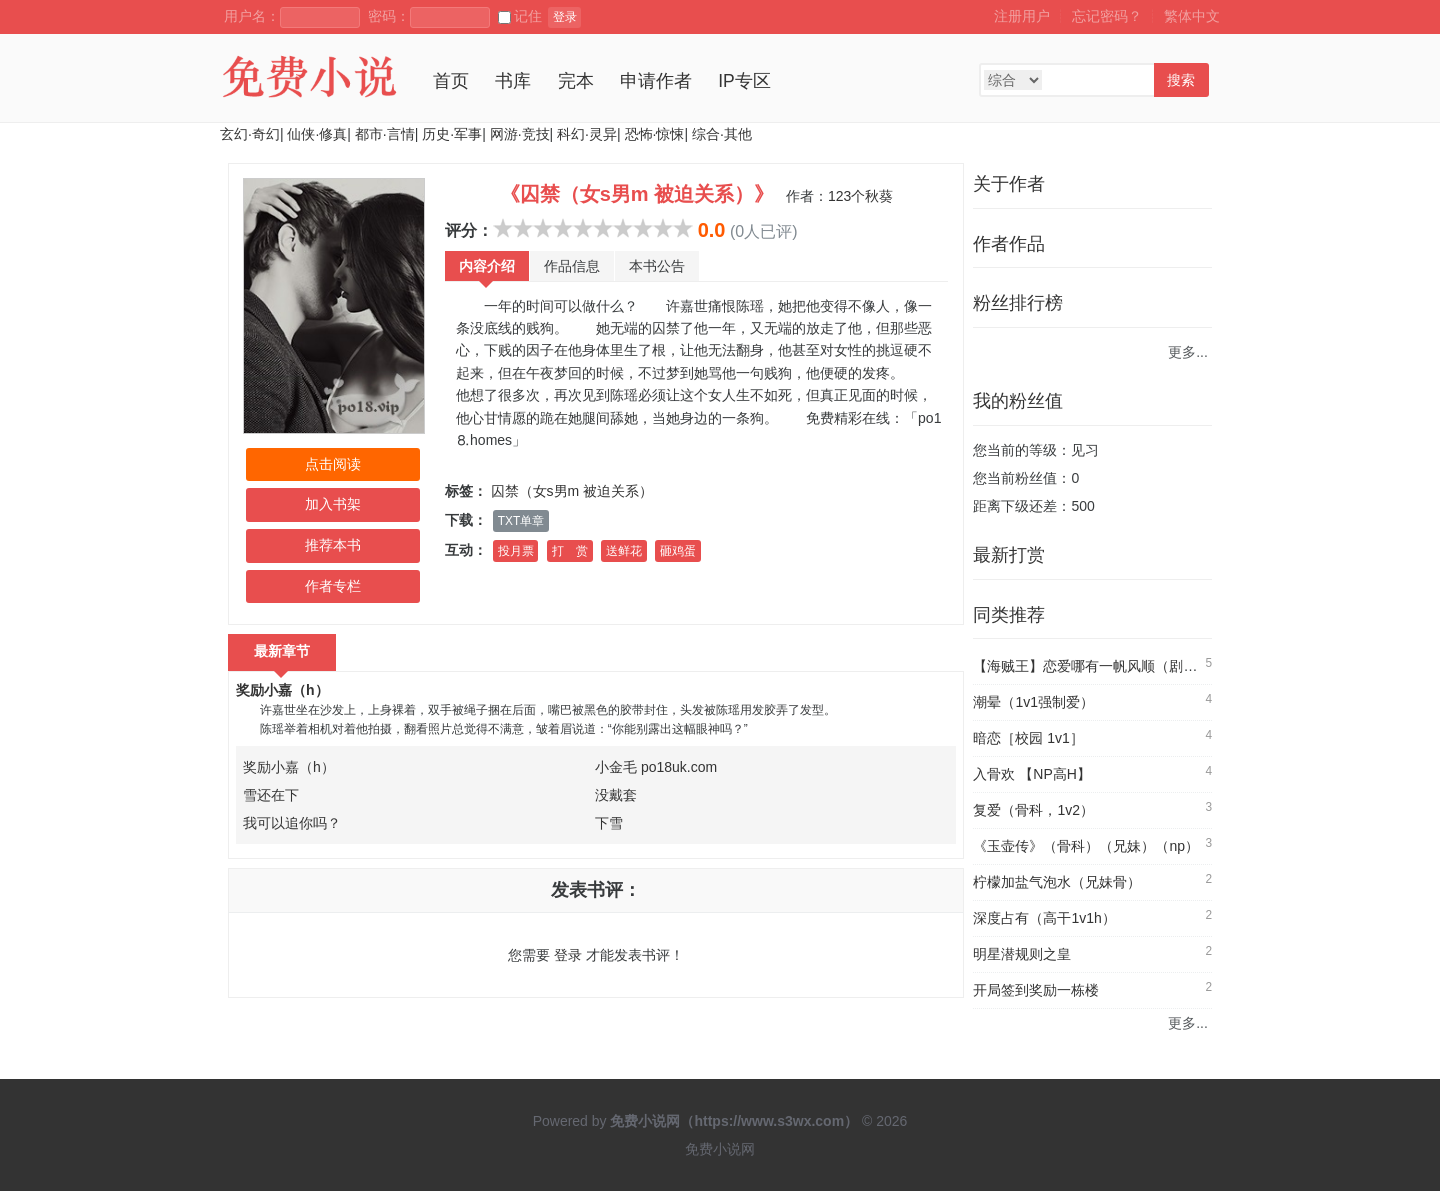 This screenshot has width=1440, height=1191. I want to click on 忘记密码？, so click(1107, 16).